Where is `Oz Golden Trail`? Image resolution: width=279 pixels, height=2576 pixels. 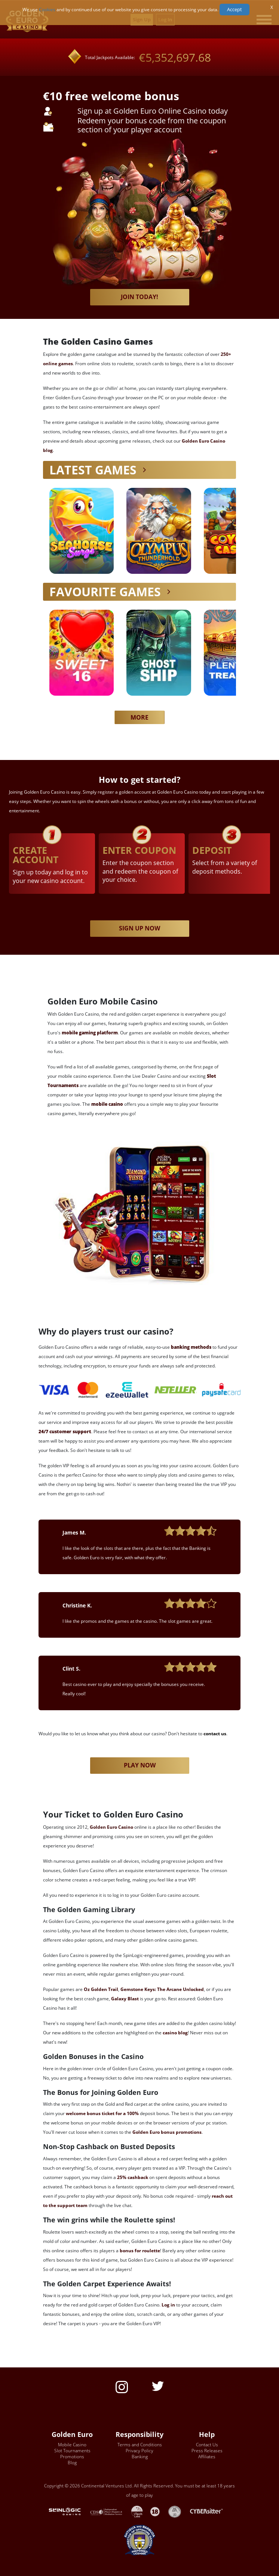
Oz Golden Trail is located at coordinates (101, 1989).